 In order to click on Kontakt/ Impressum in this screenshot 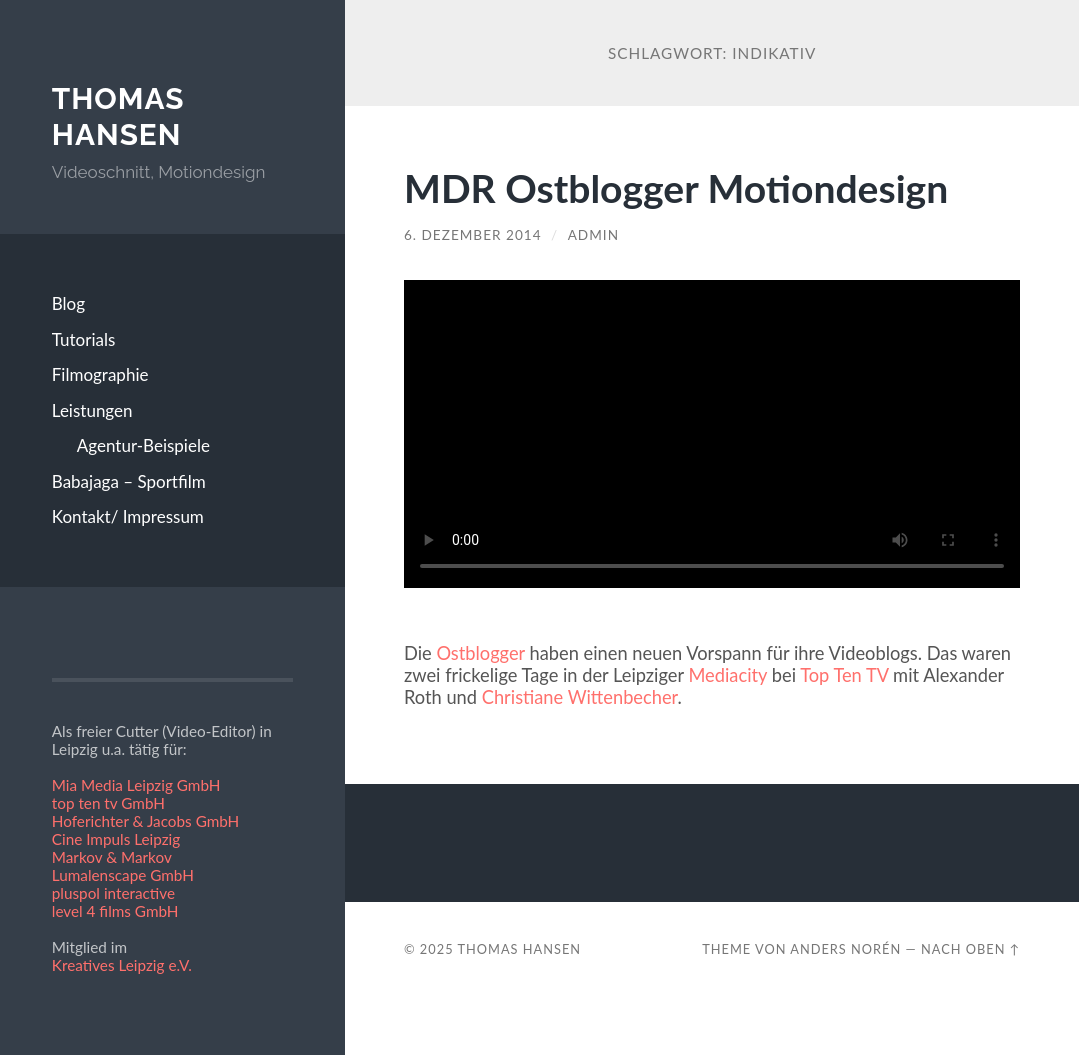, I will do `click(128, 516)`.